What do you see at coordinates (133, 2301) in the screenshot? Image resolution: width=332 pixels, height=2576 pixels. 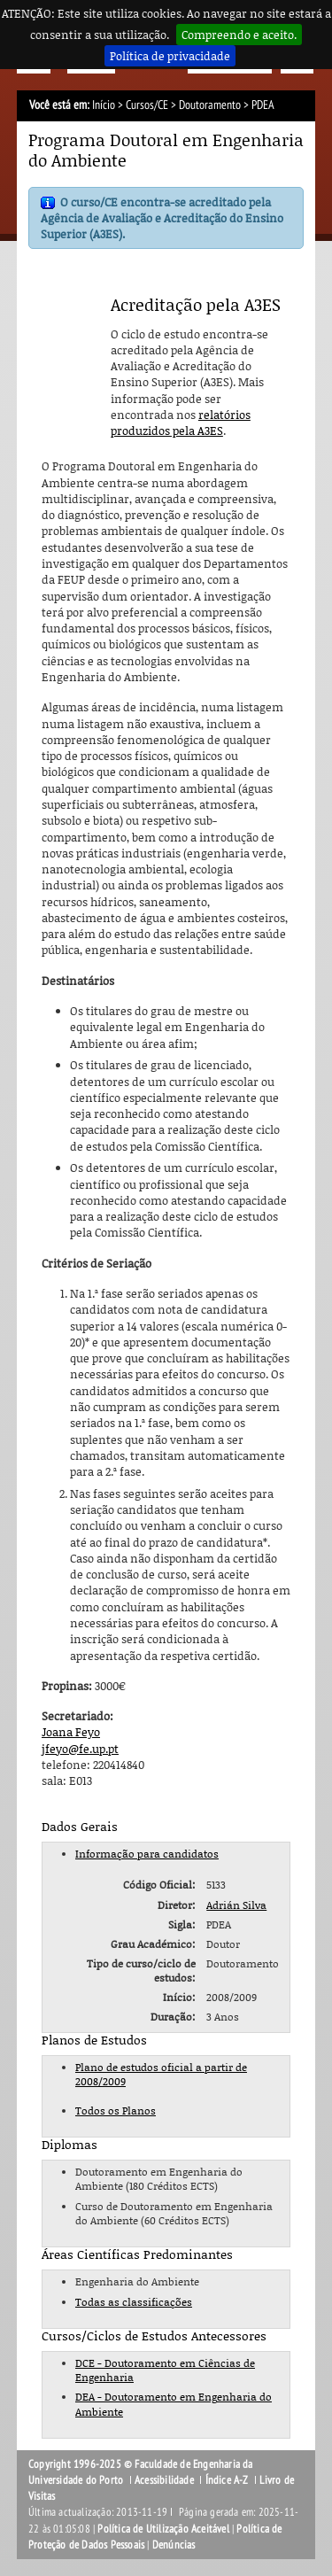 I see `Todas as classificações` at bounding box center [133, 2301].